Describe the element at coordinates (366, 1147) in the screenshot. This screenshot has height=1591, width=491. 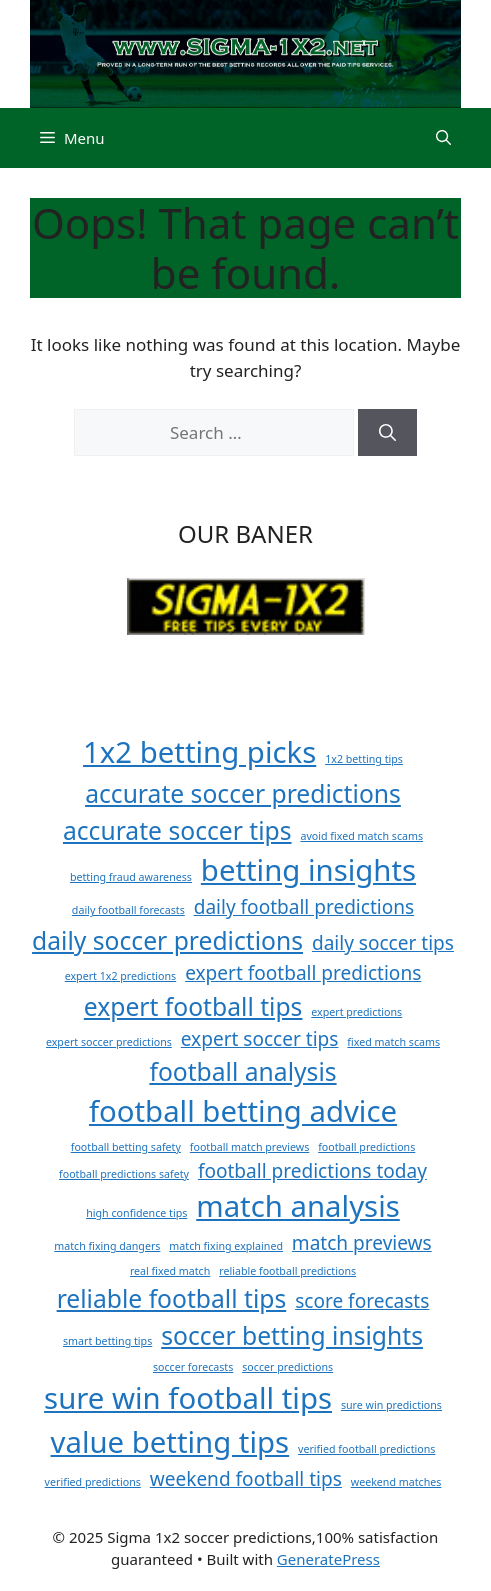
I see `football predictions [football predictions (1 item)]` at that location.